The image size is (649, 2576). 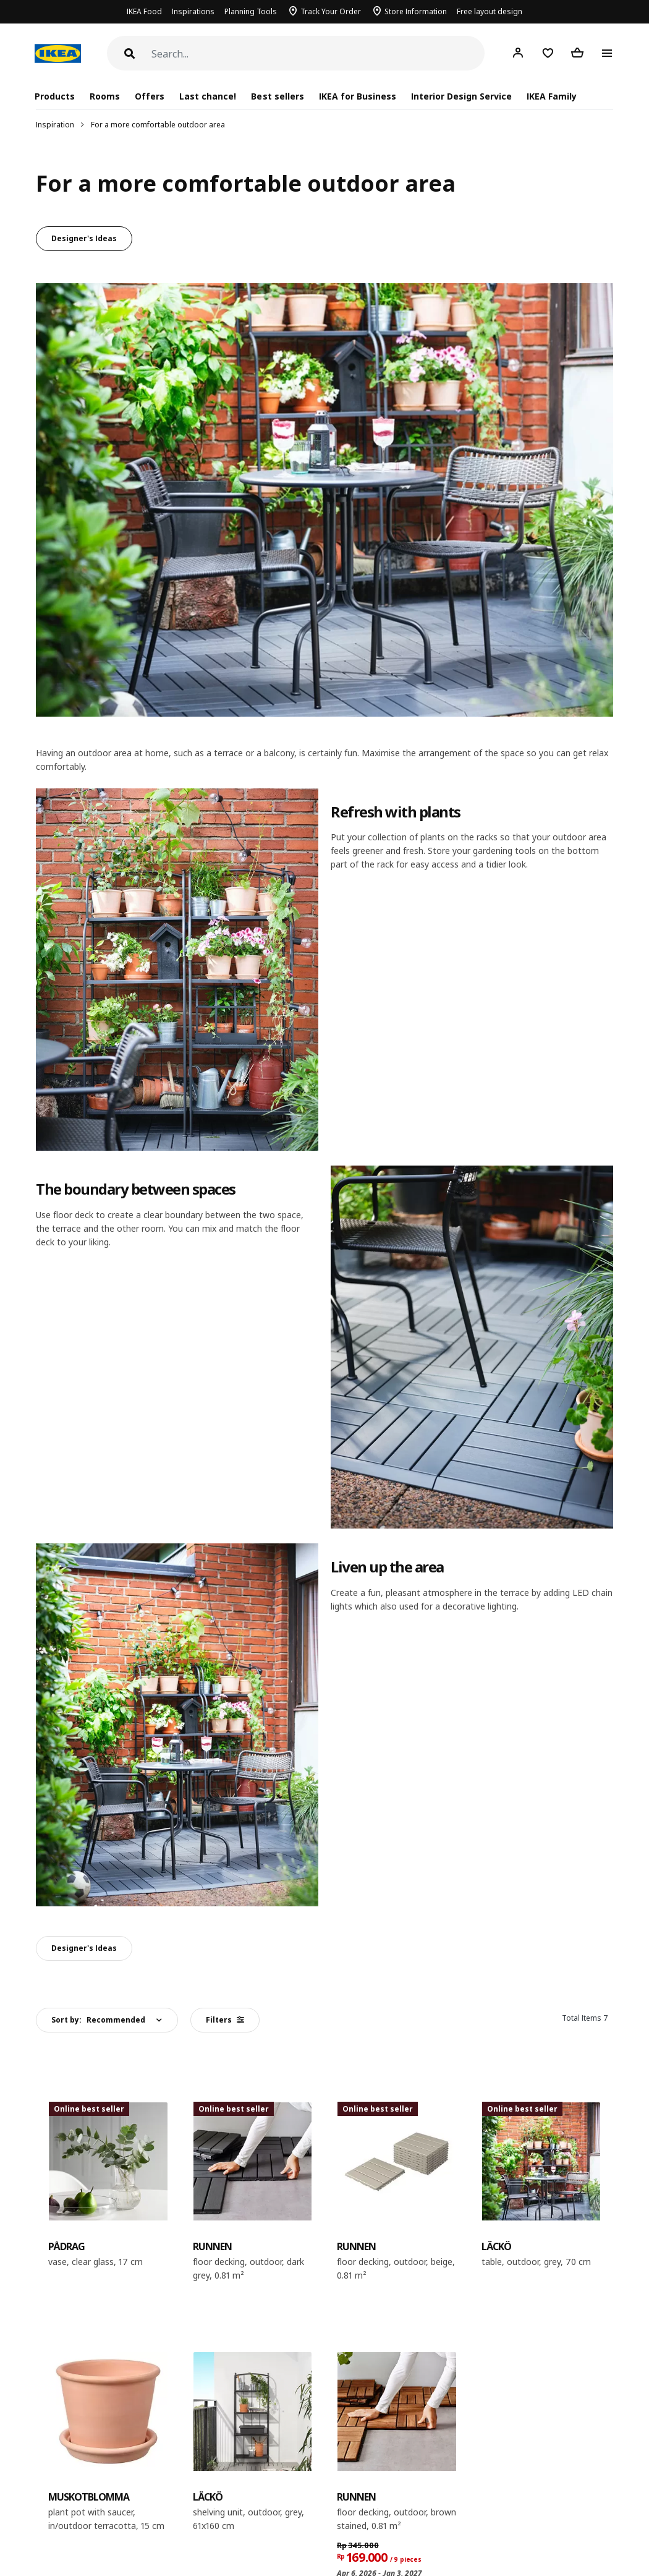 What do you see at coordinates (489, 11) in the screenshot?
I see `Free layout design` at bounding box center [489, 11].